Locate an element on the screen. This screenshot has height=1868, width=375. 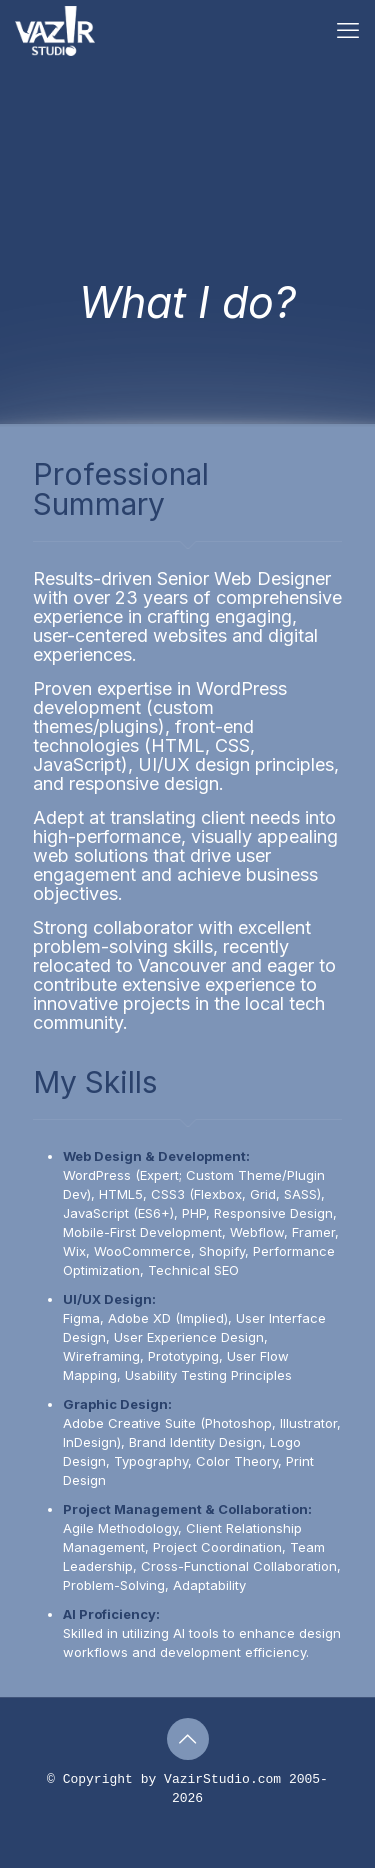
[Back to top icon] is located at coordinates (188, 1739).